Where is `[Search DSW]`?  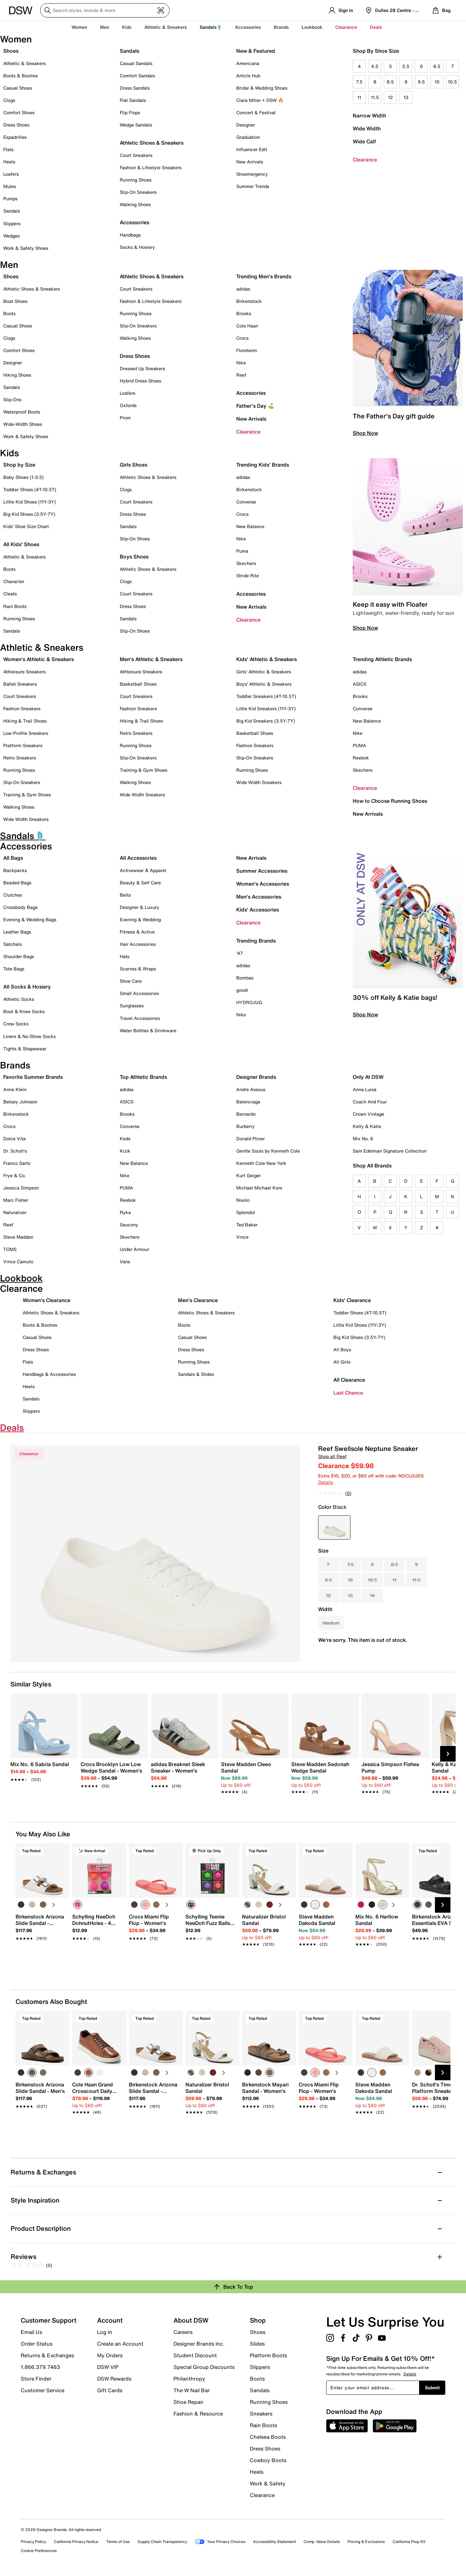
[Search DSW] is located at coordinates (105, 10).